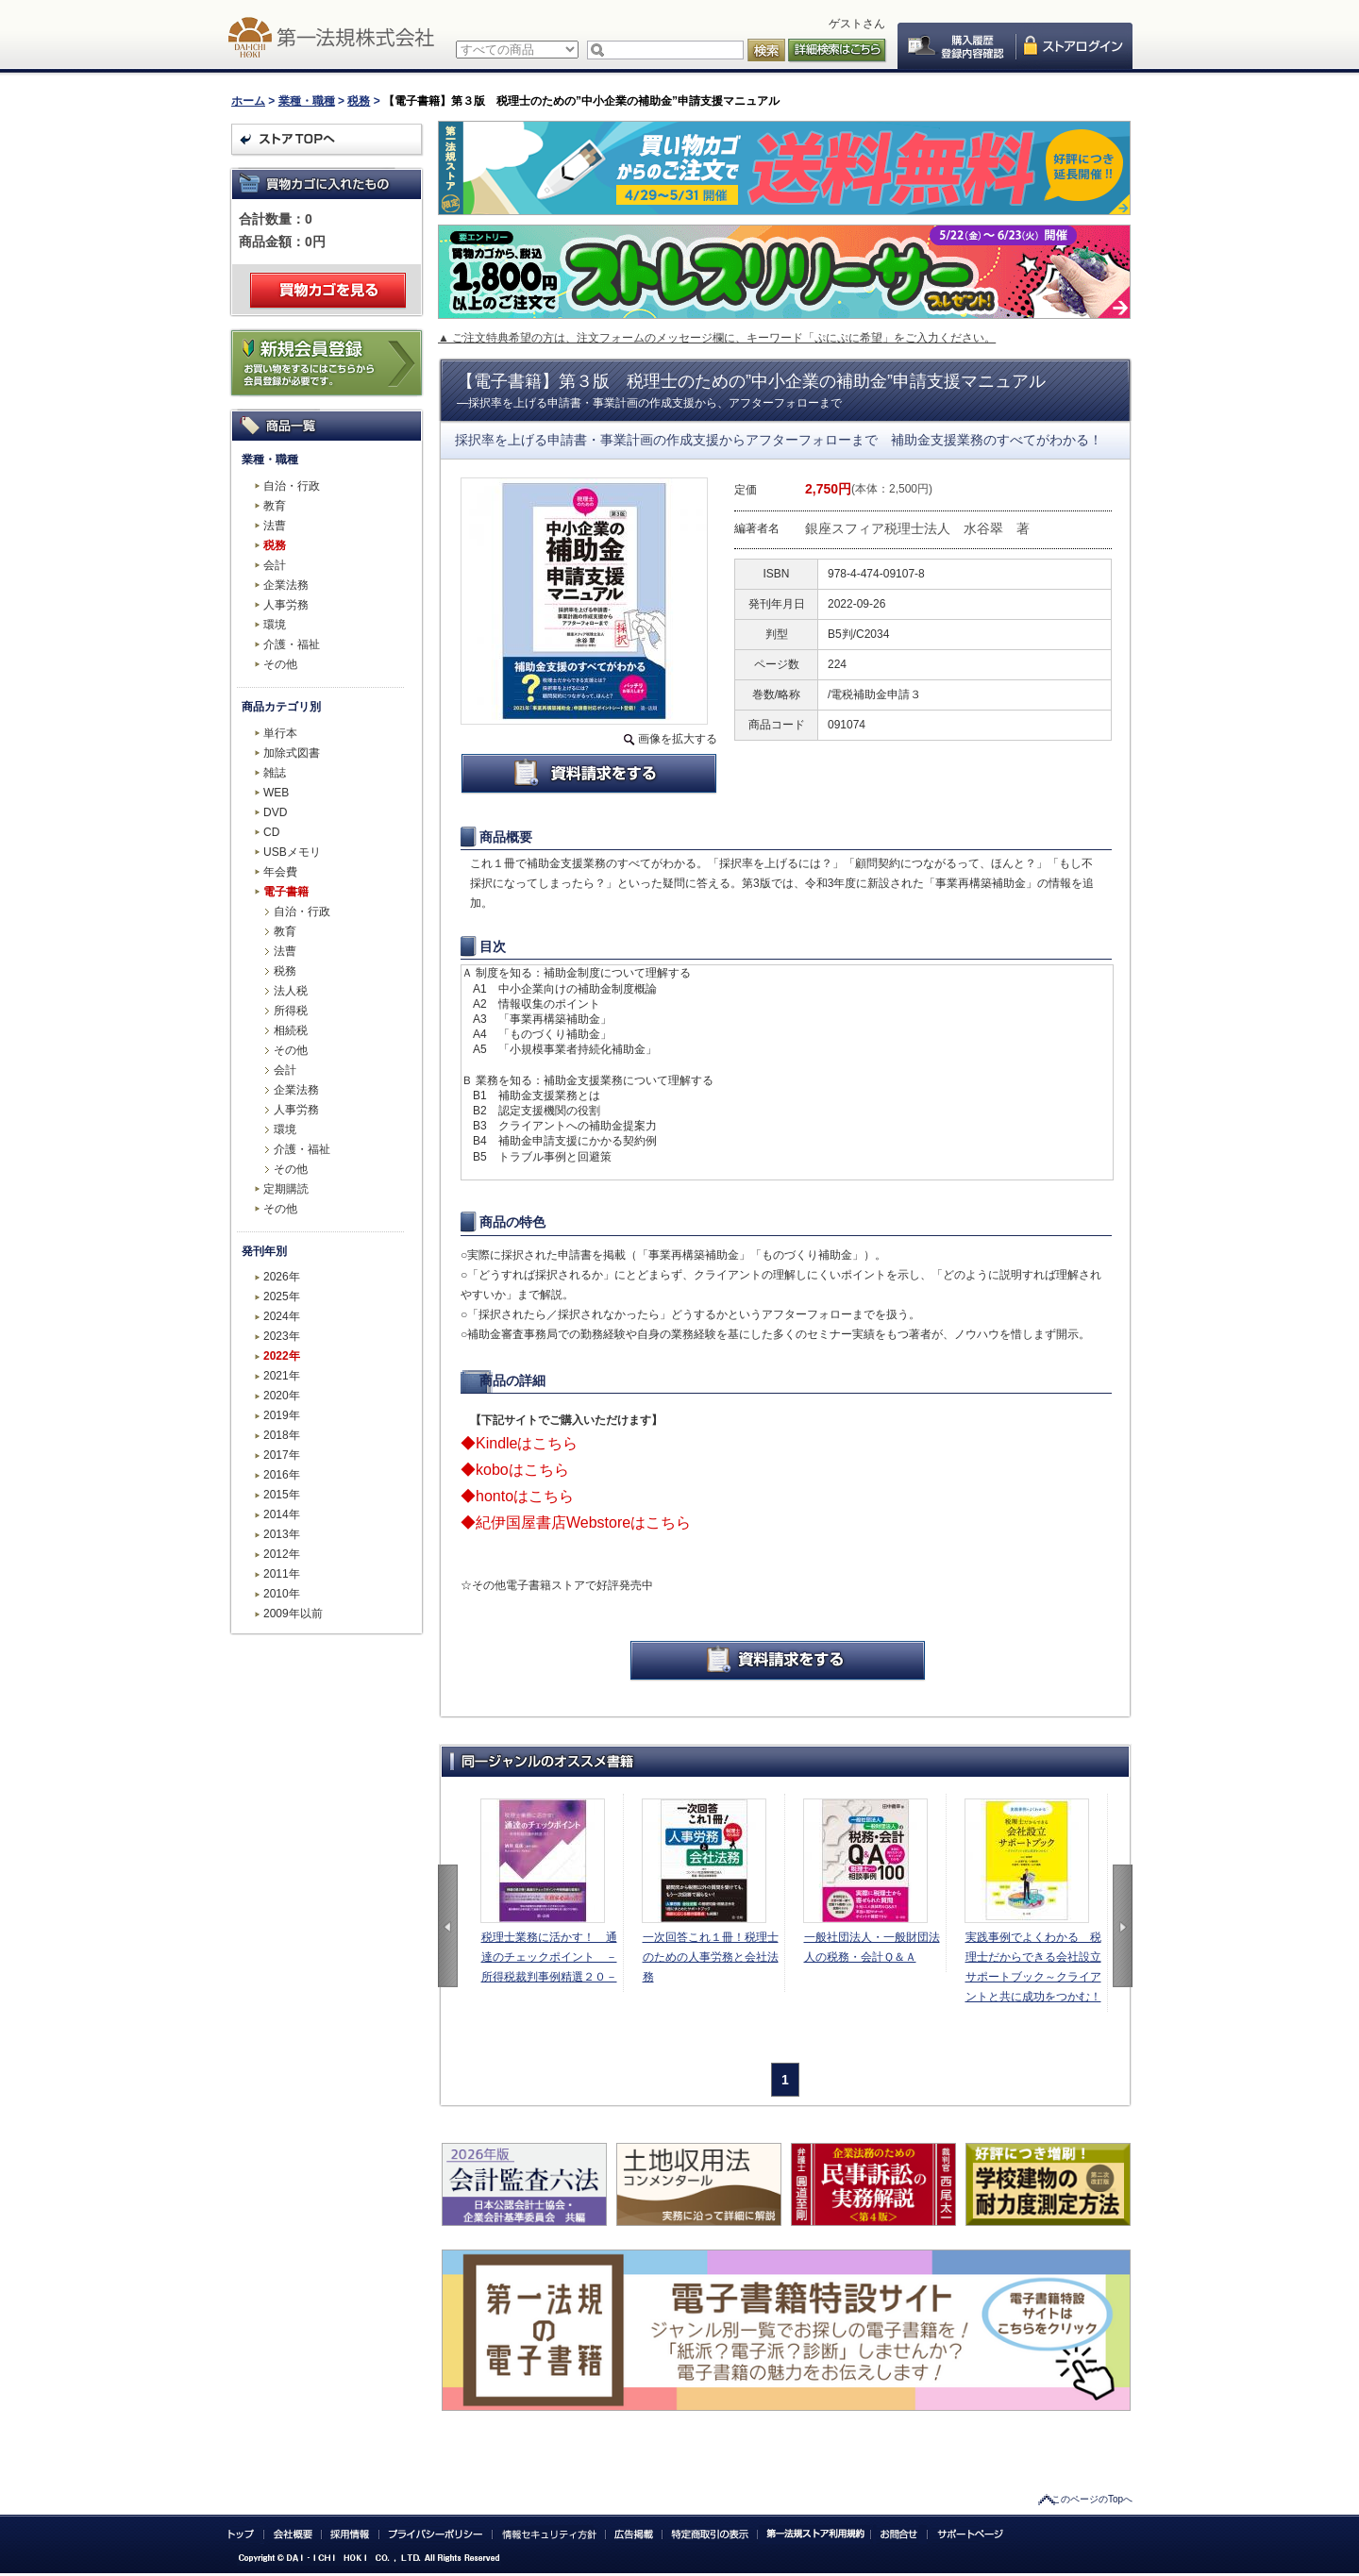  What do you see at coordinates (549, 1957) in the screenshot?
I see `税理士業務に活かす！ 通達のチェックポイント －所得税裁判事例精選２０－` at bounding box center [549, 1957].